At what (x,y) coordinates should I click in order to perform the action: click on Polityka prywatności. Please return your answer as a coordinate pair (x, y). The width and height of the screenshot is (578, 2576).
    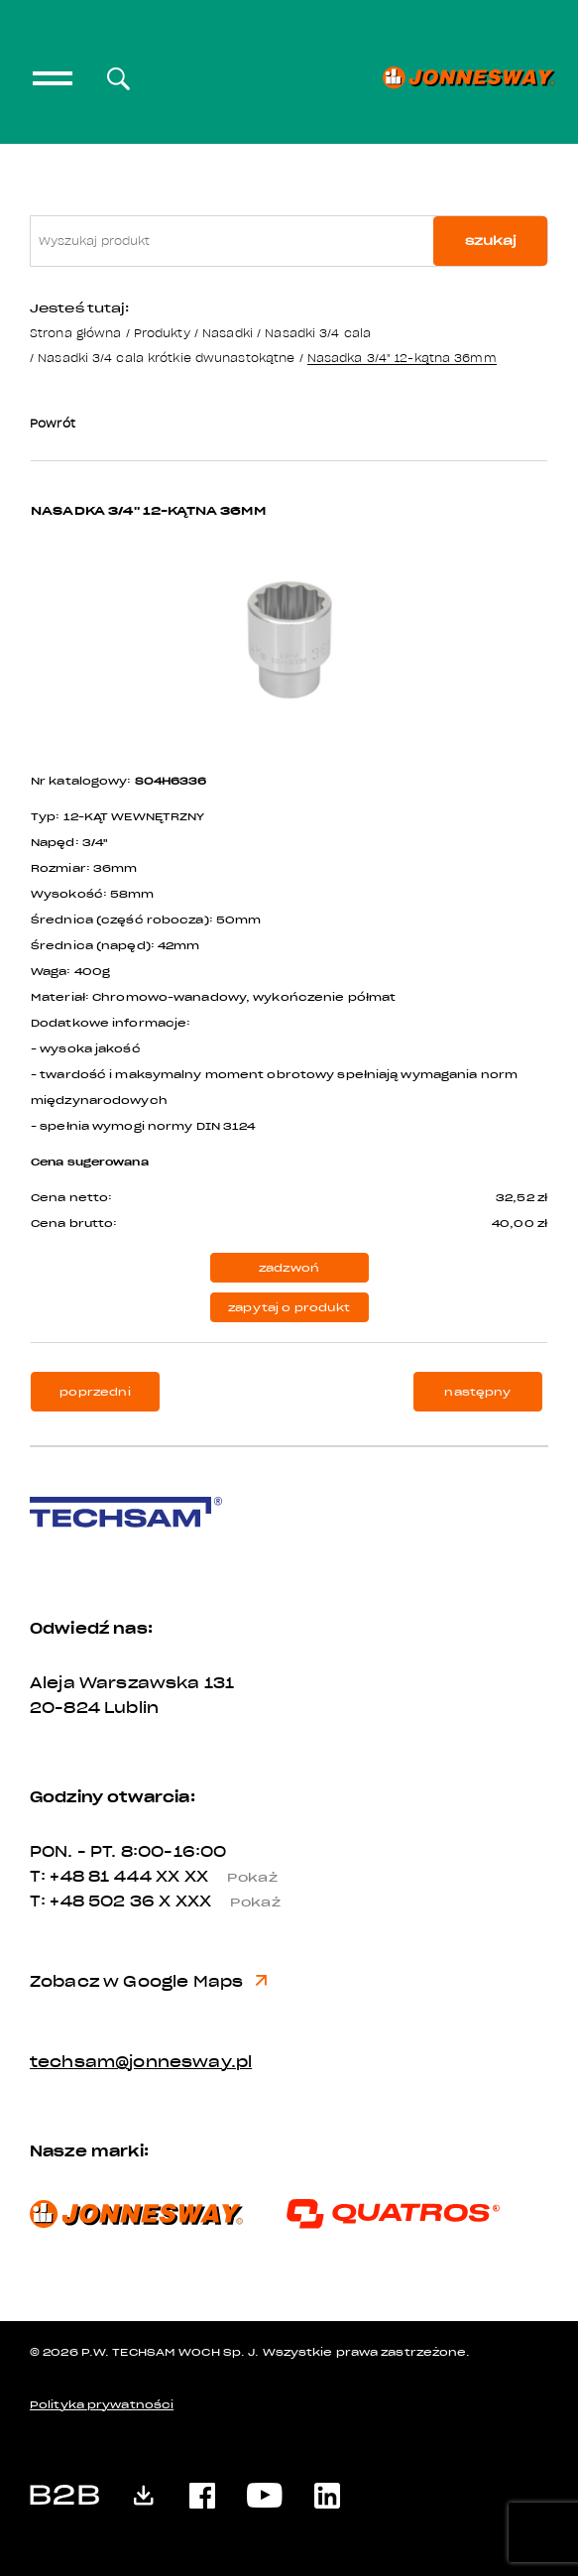
    Looking at the image, I should click on (101, 2404).